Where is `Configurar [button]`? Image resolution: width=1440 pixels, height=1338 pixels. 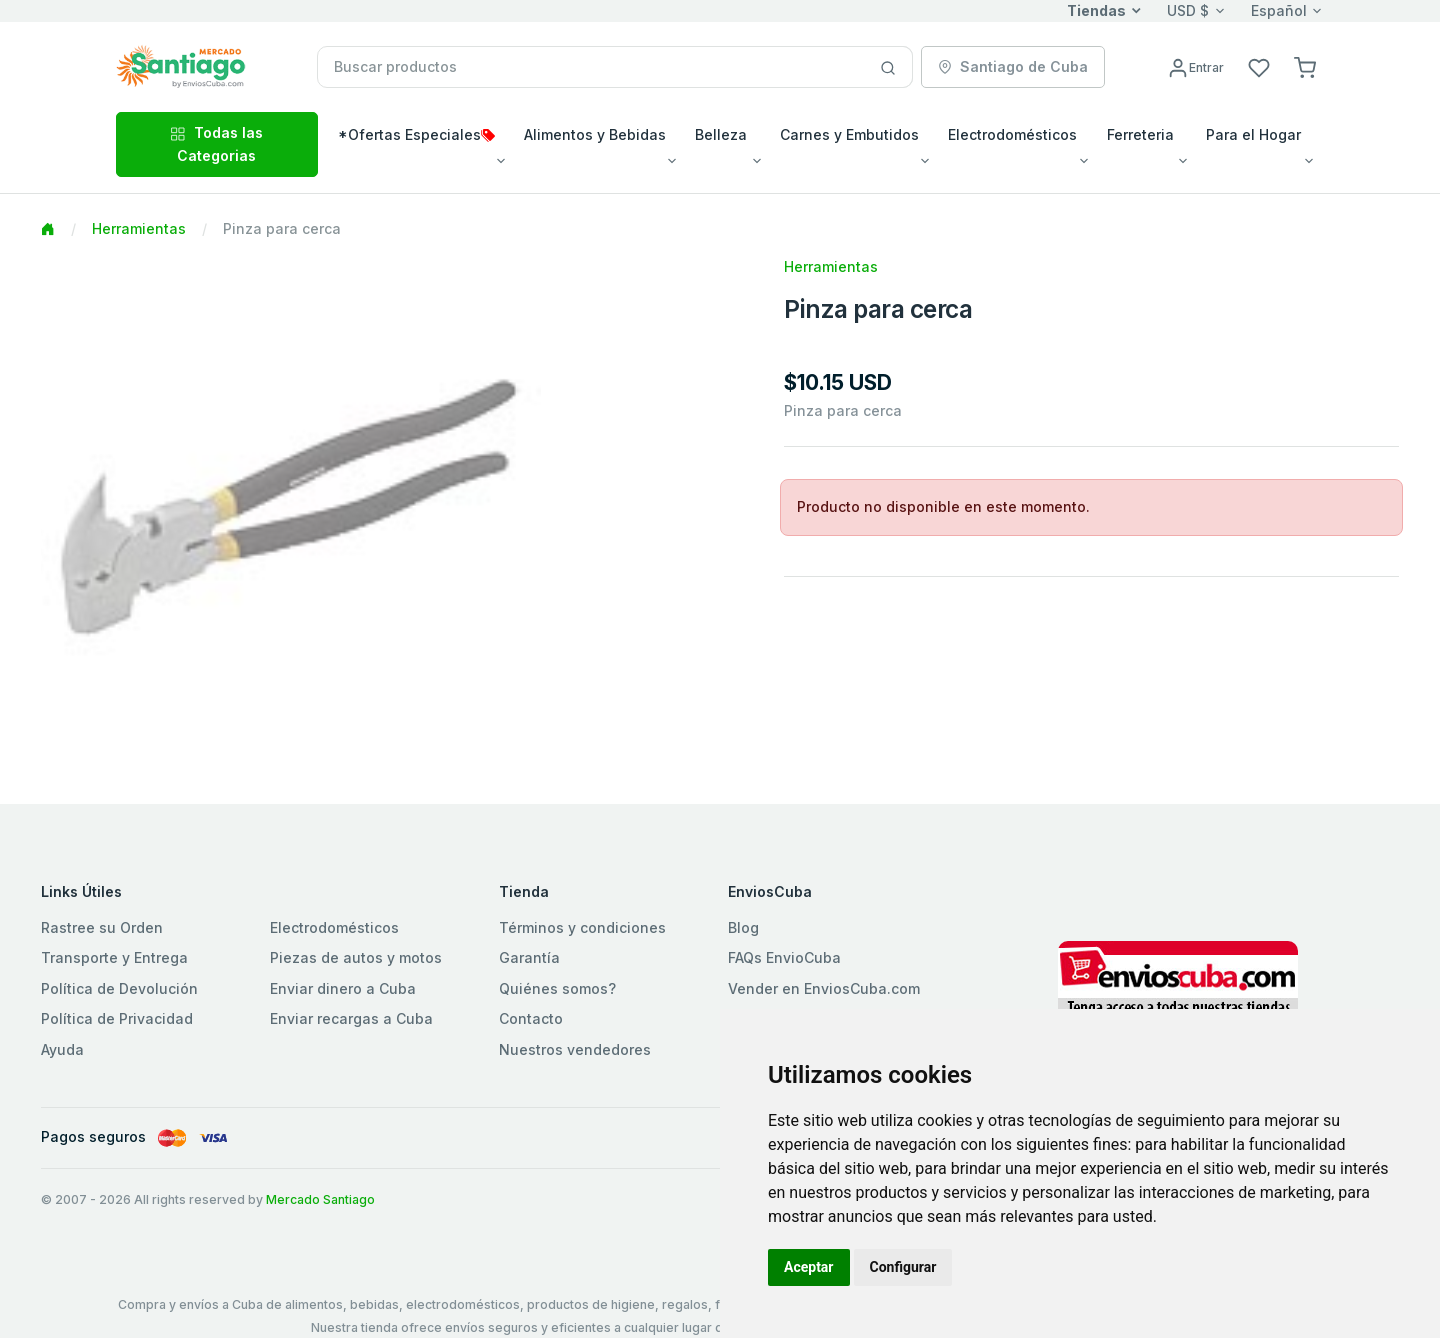
Configurar [button] is located at coordinates (903, 1267).